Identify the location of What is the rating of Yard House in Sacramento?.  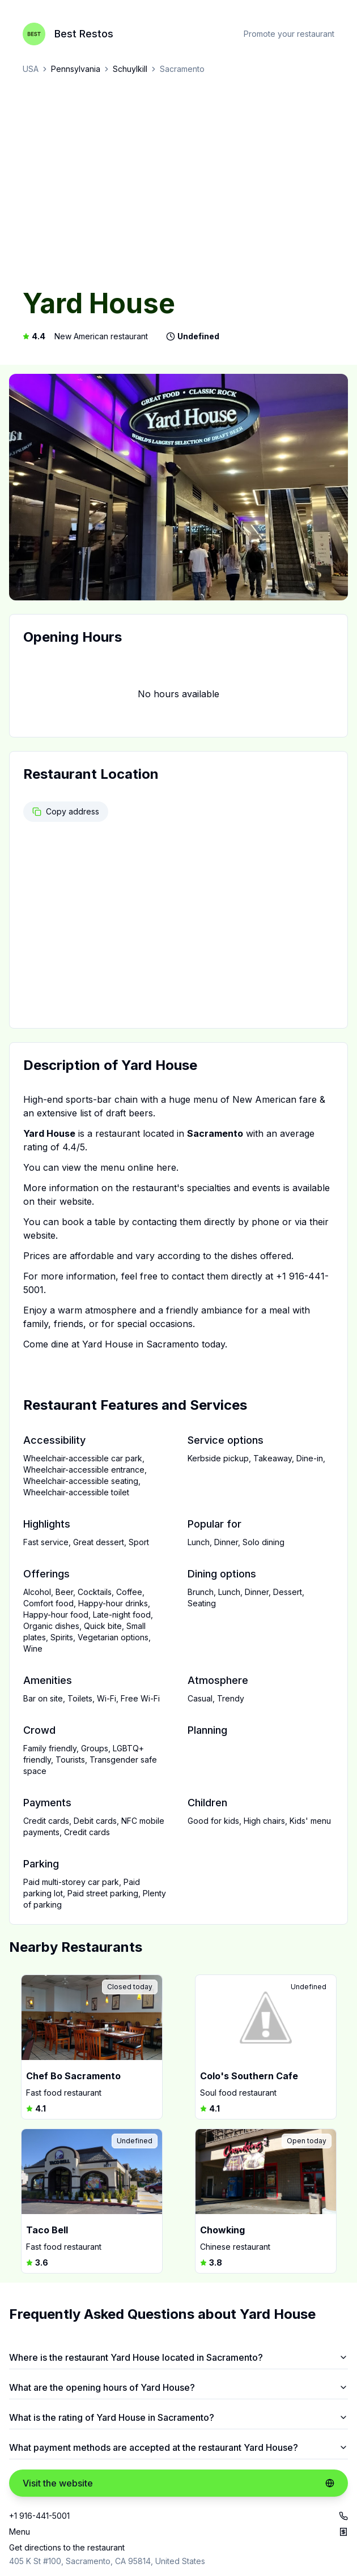
(178, 2417).